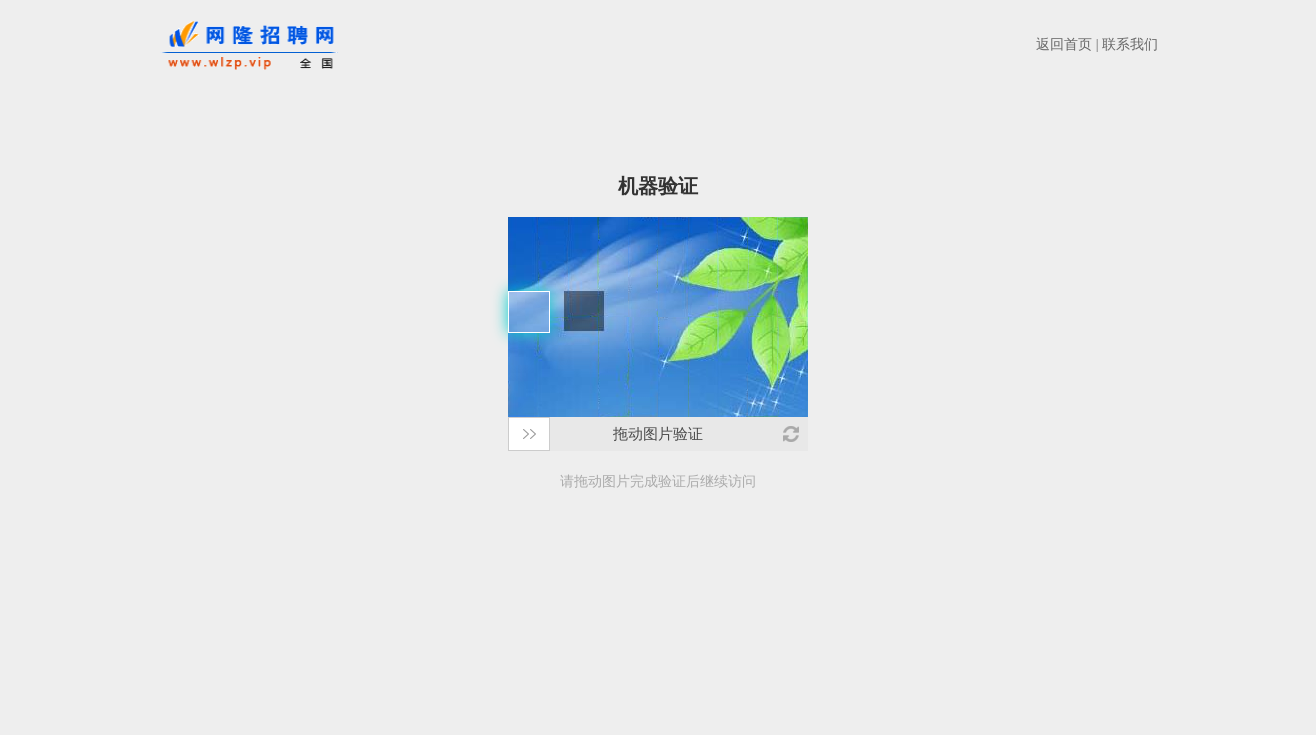 Image resolution: width=1316 pixels, height=735 pixels. I want to click on 返回首页, so click(1064, 44).